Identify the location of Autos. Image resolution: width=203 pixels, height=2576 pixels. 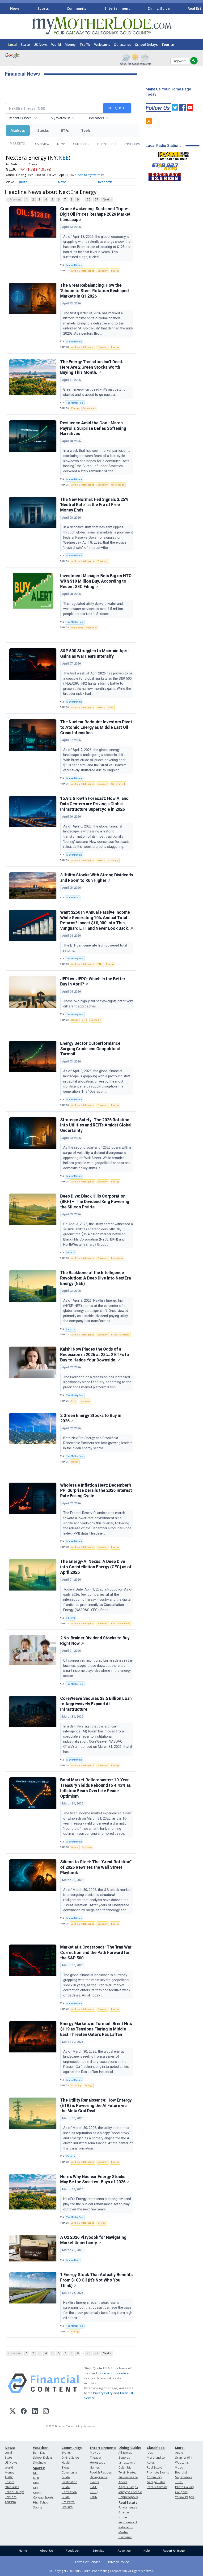
(151, 2463).